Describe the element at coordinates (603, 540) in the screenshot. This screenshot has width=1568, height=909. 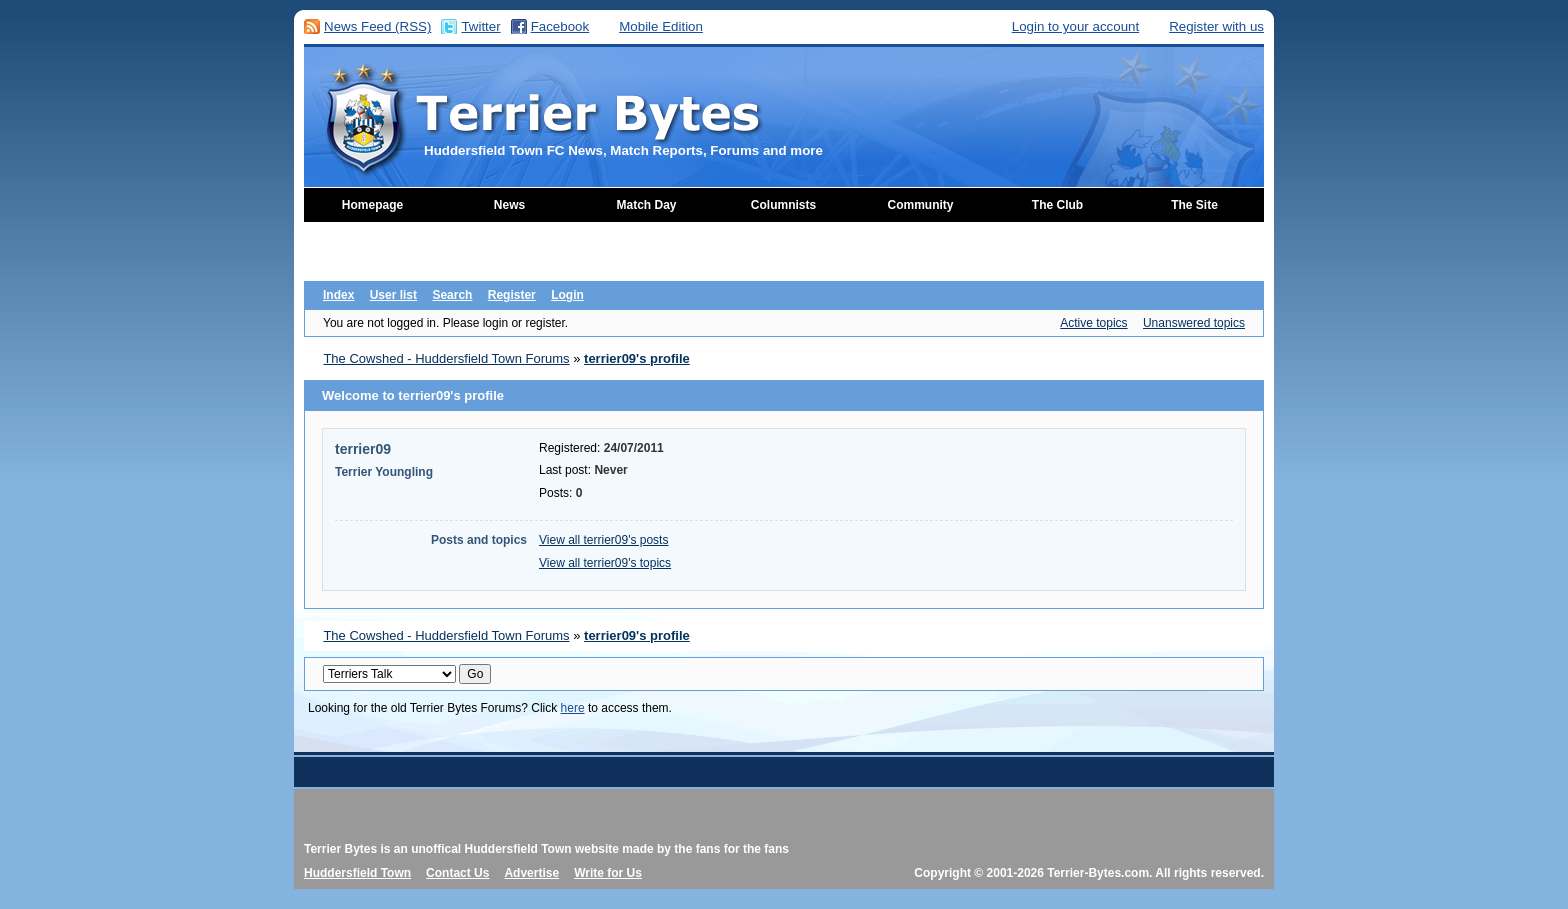
I see `View all terrier09's posts` at that location.